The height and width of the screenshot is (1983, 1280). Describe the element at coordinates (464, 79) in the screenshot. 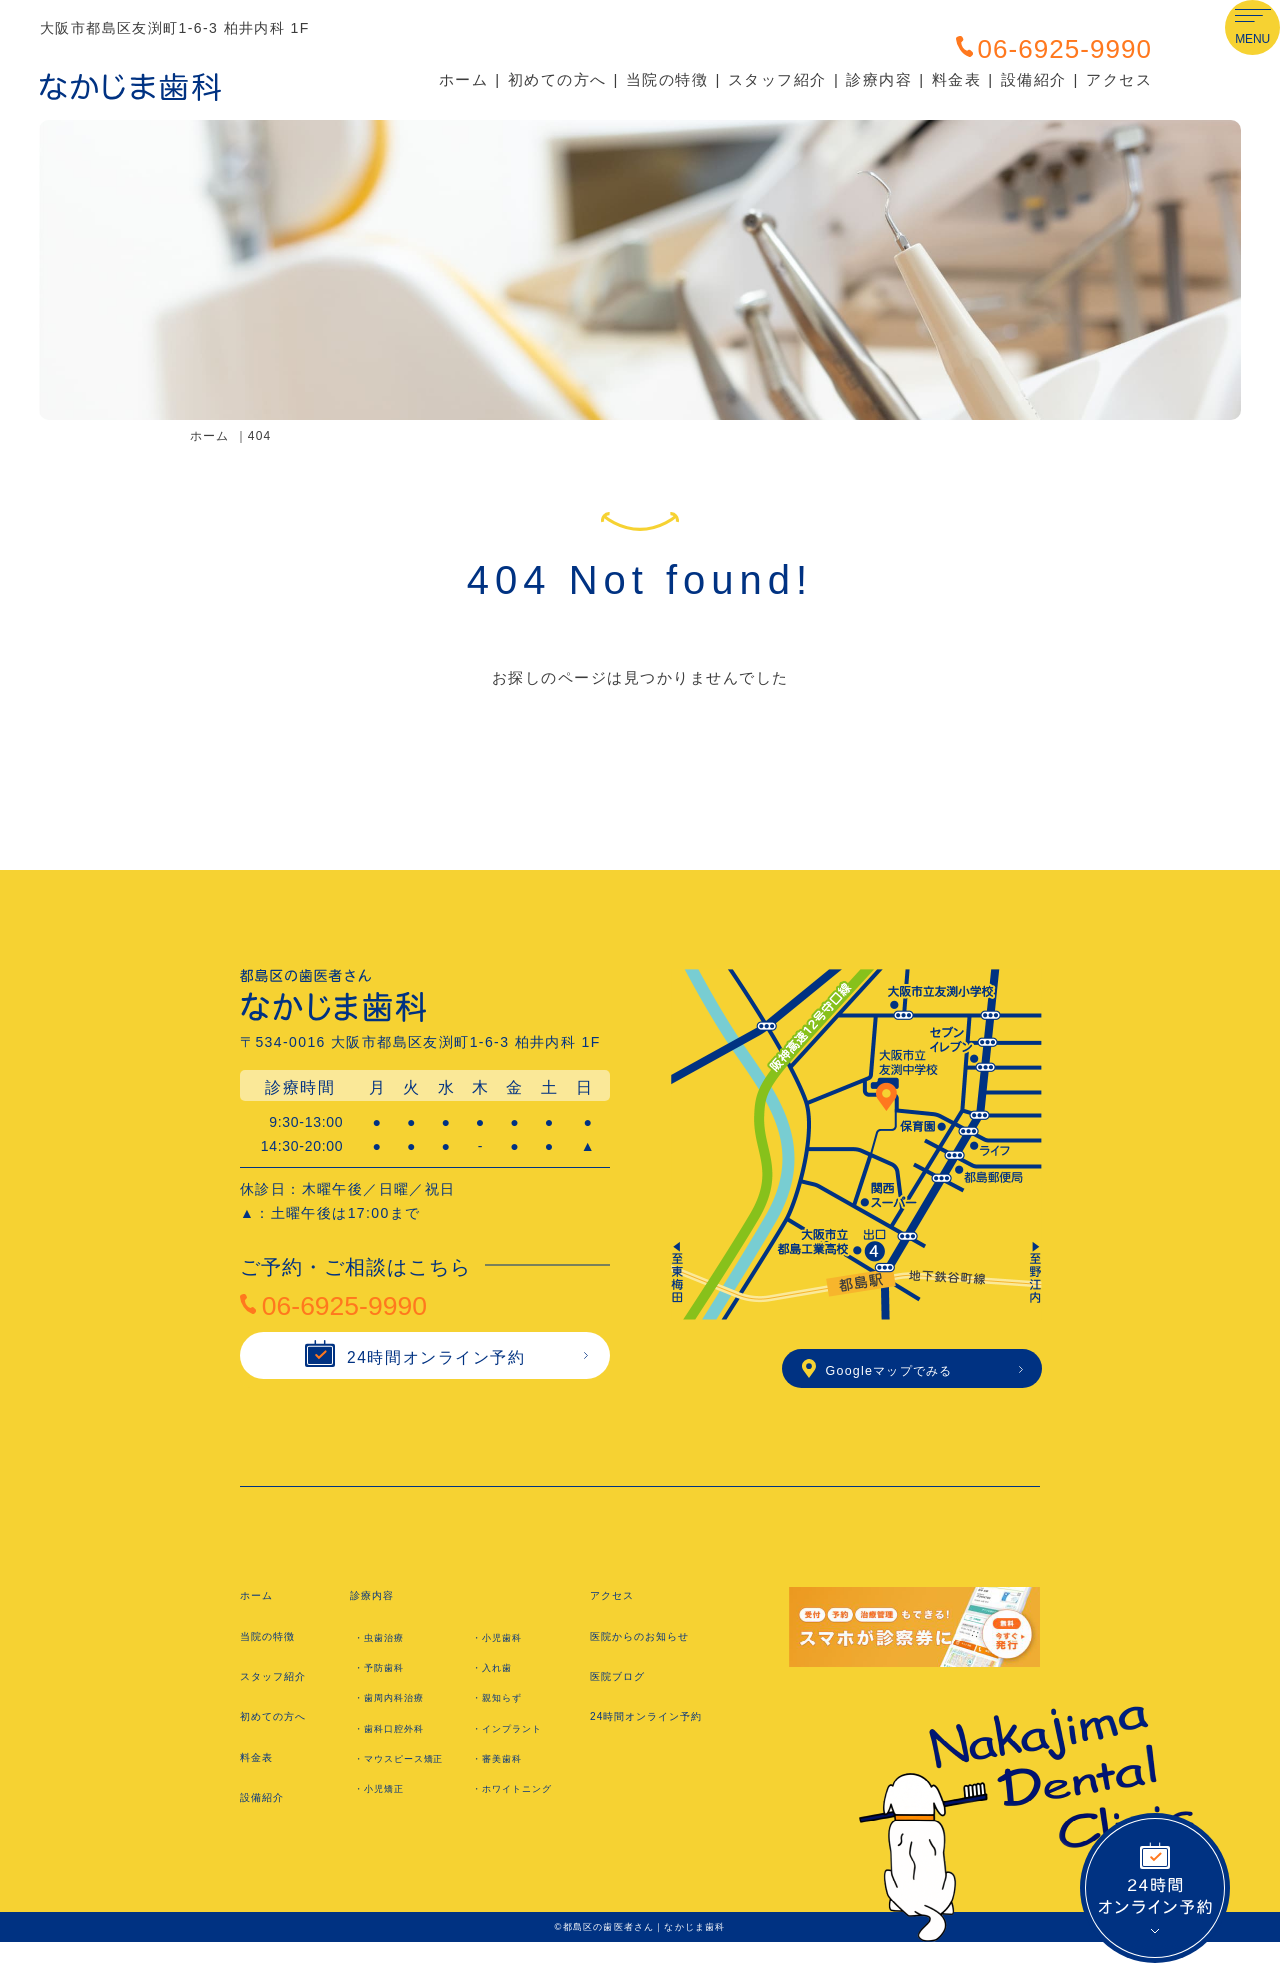

I see `ホーム` at that location.